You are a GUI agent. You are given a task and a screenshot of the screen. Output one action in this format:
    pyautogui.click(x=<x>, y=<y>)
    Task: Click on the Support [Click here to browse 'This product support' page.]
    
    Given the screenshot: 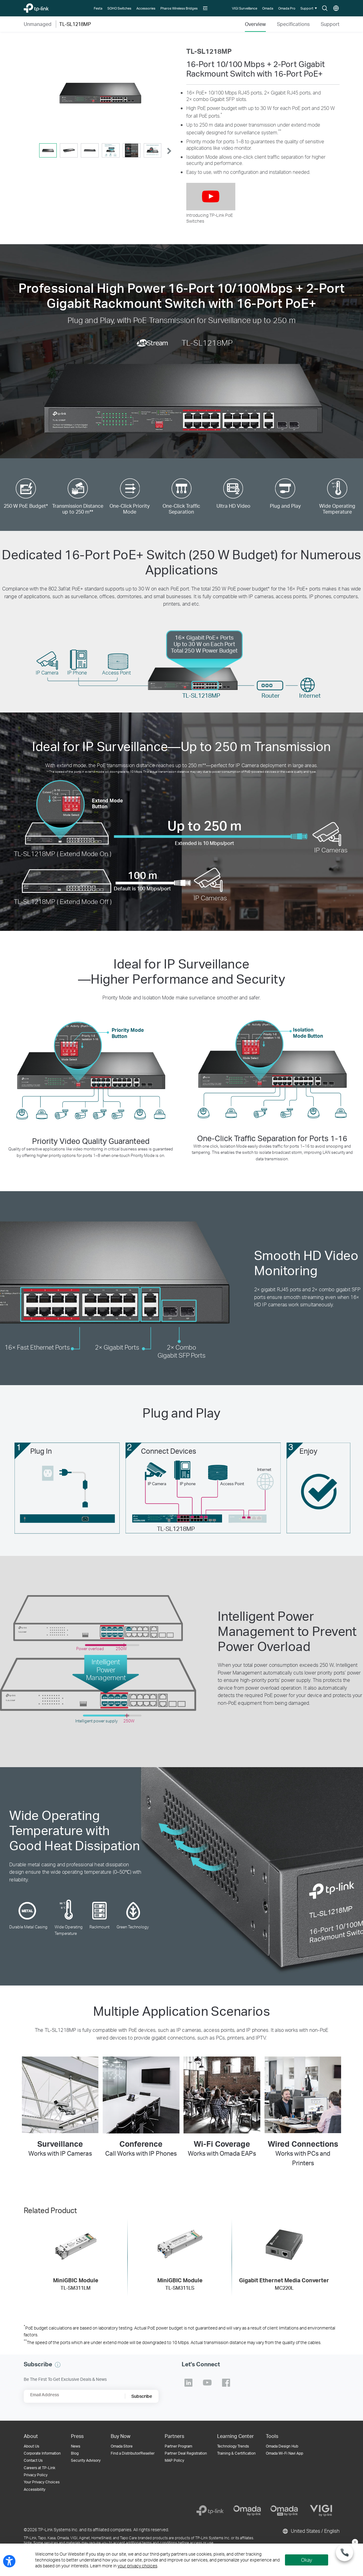 What is the action you would take?
    pyautogui.click(x=330, y=24)
    